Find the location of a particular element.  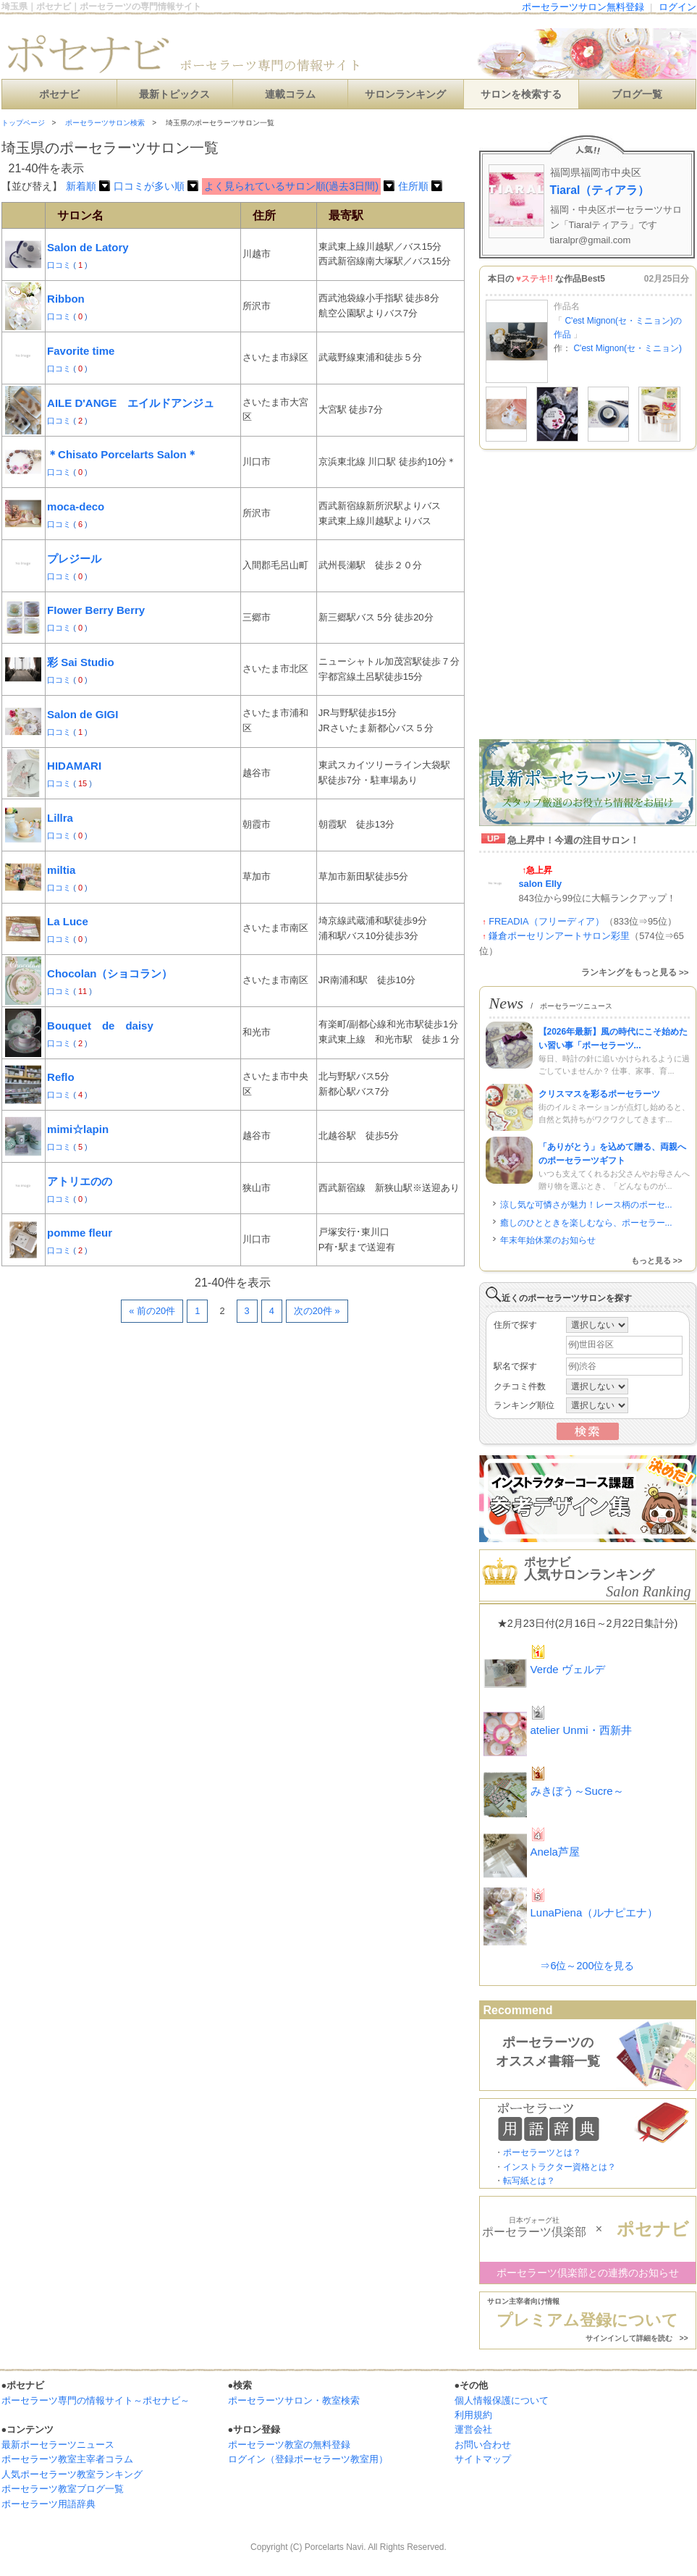

AILE D'ANGE エイルドアンジュ is located at coordinates (130, 403).